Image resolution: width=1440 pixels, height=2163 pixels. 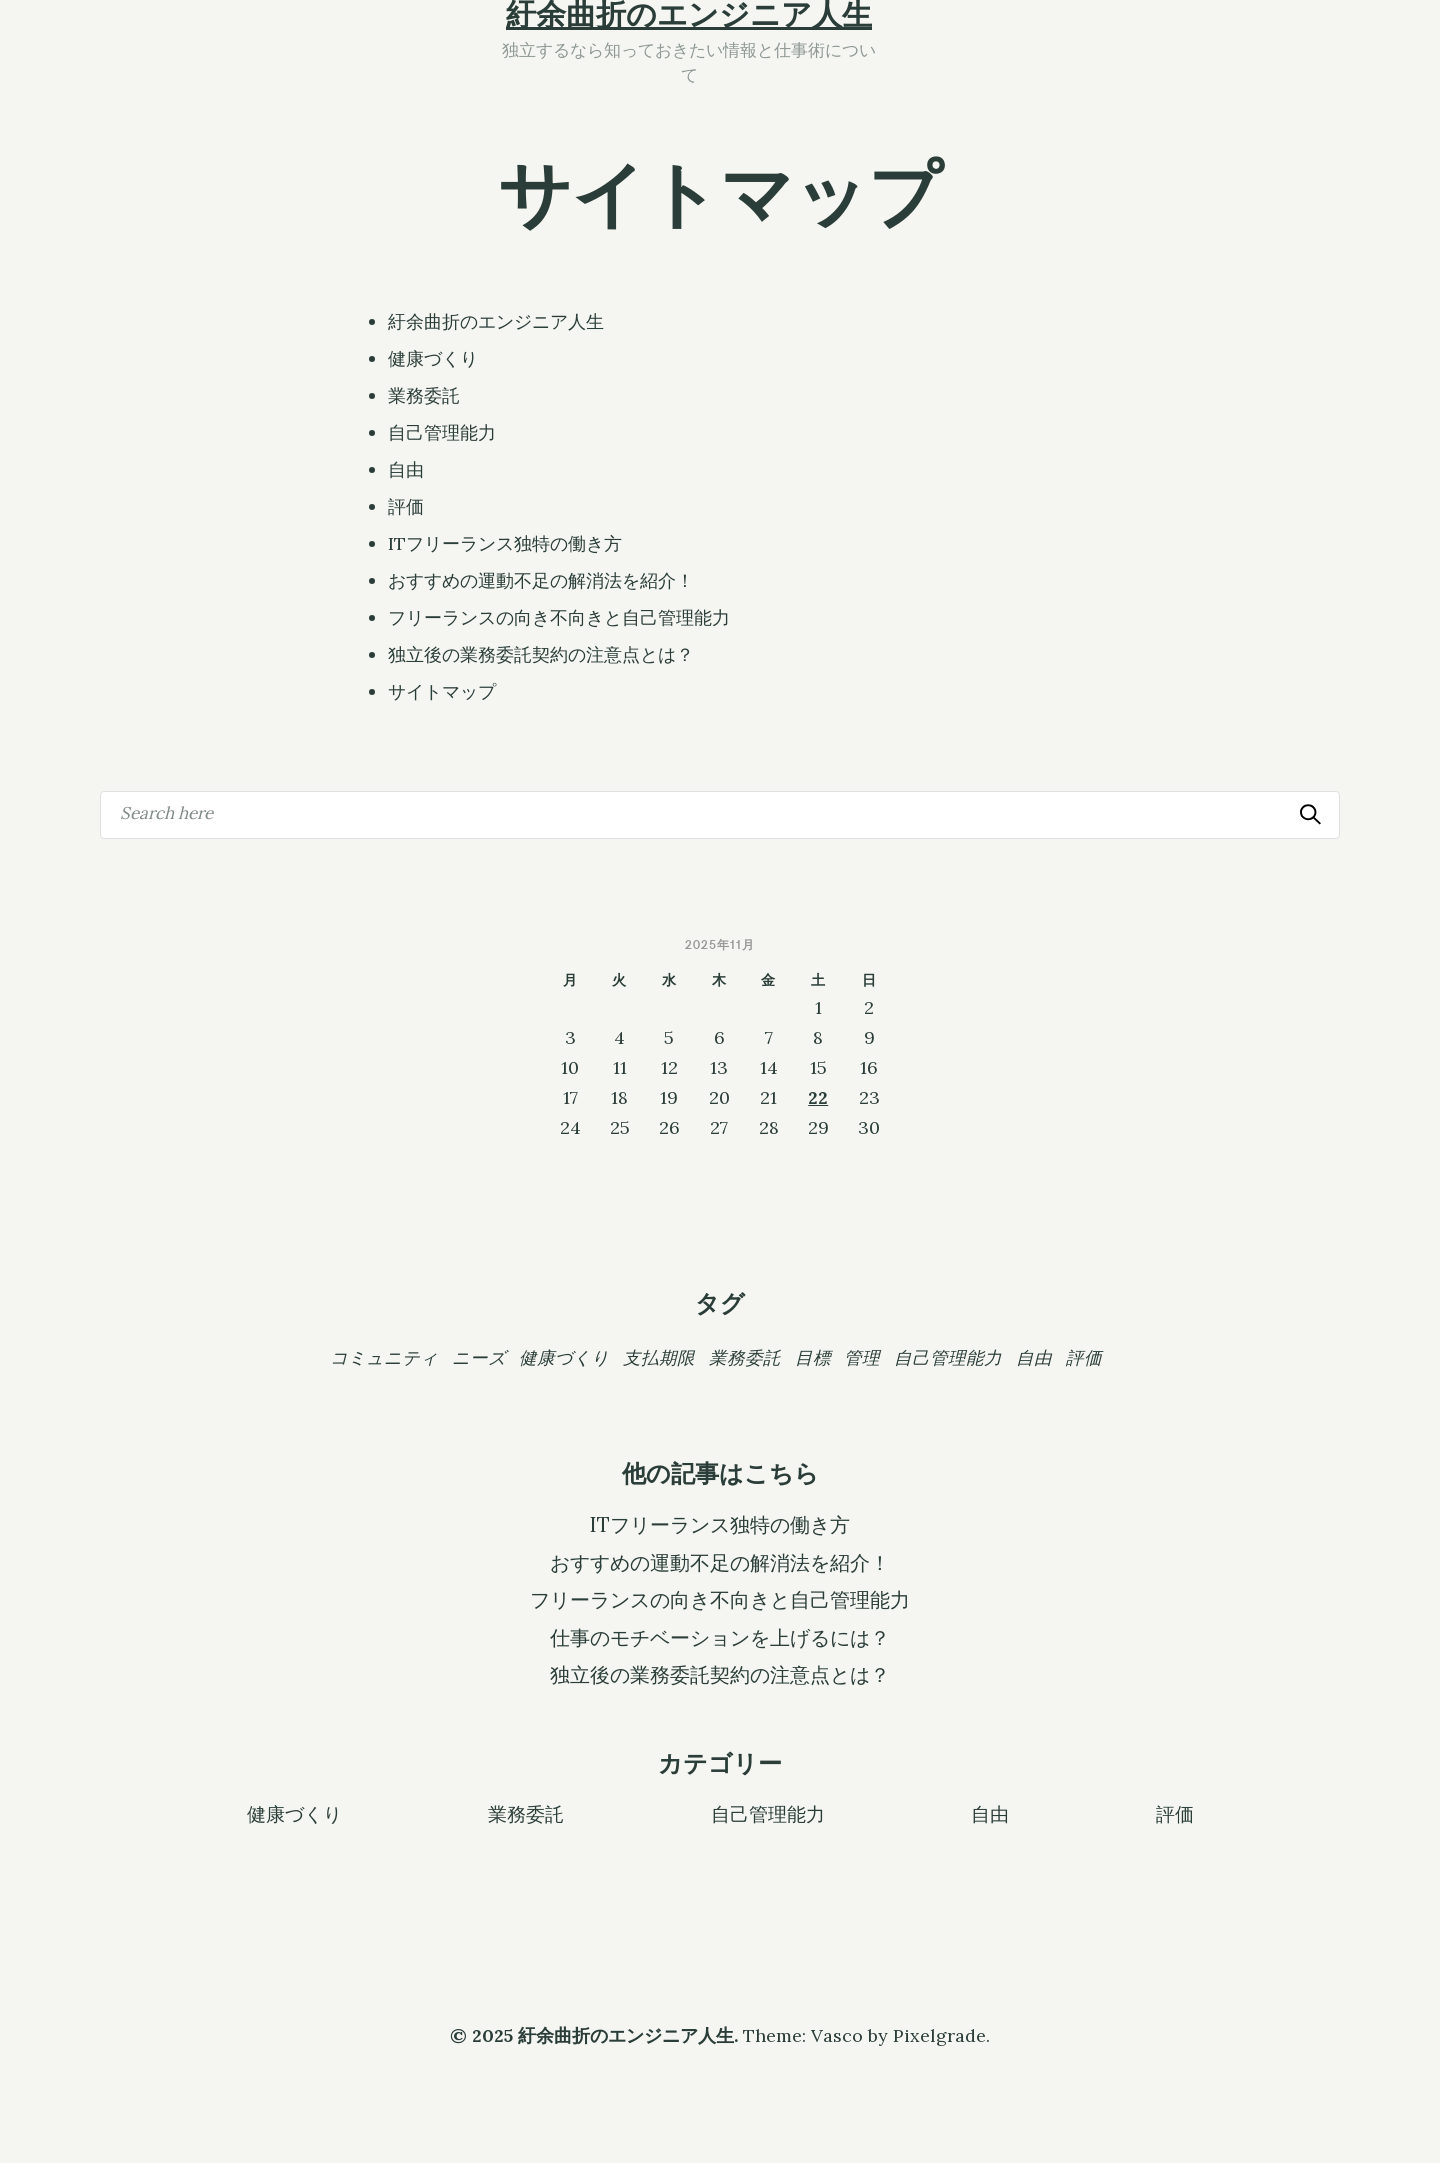 I want to click on ITフリーランス独特の働き方, so click(x=505, y=543).